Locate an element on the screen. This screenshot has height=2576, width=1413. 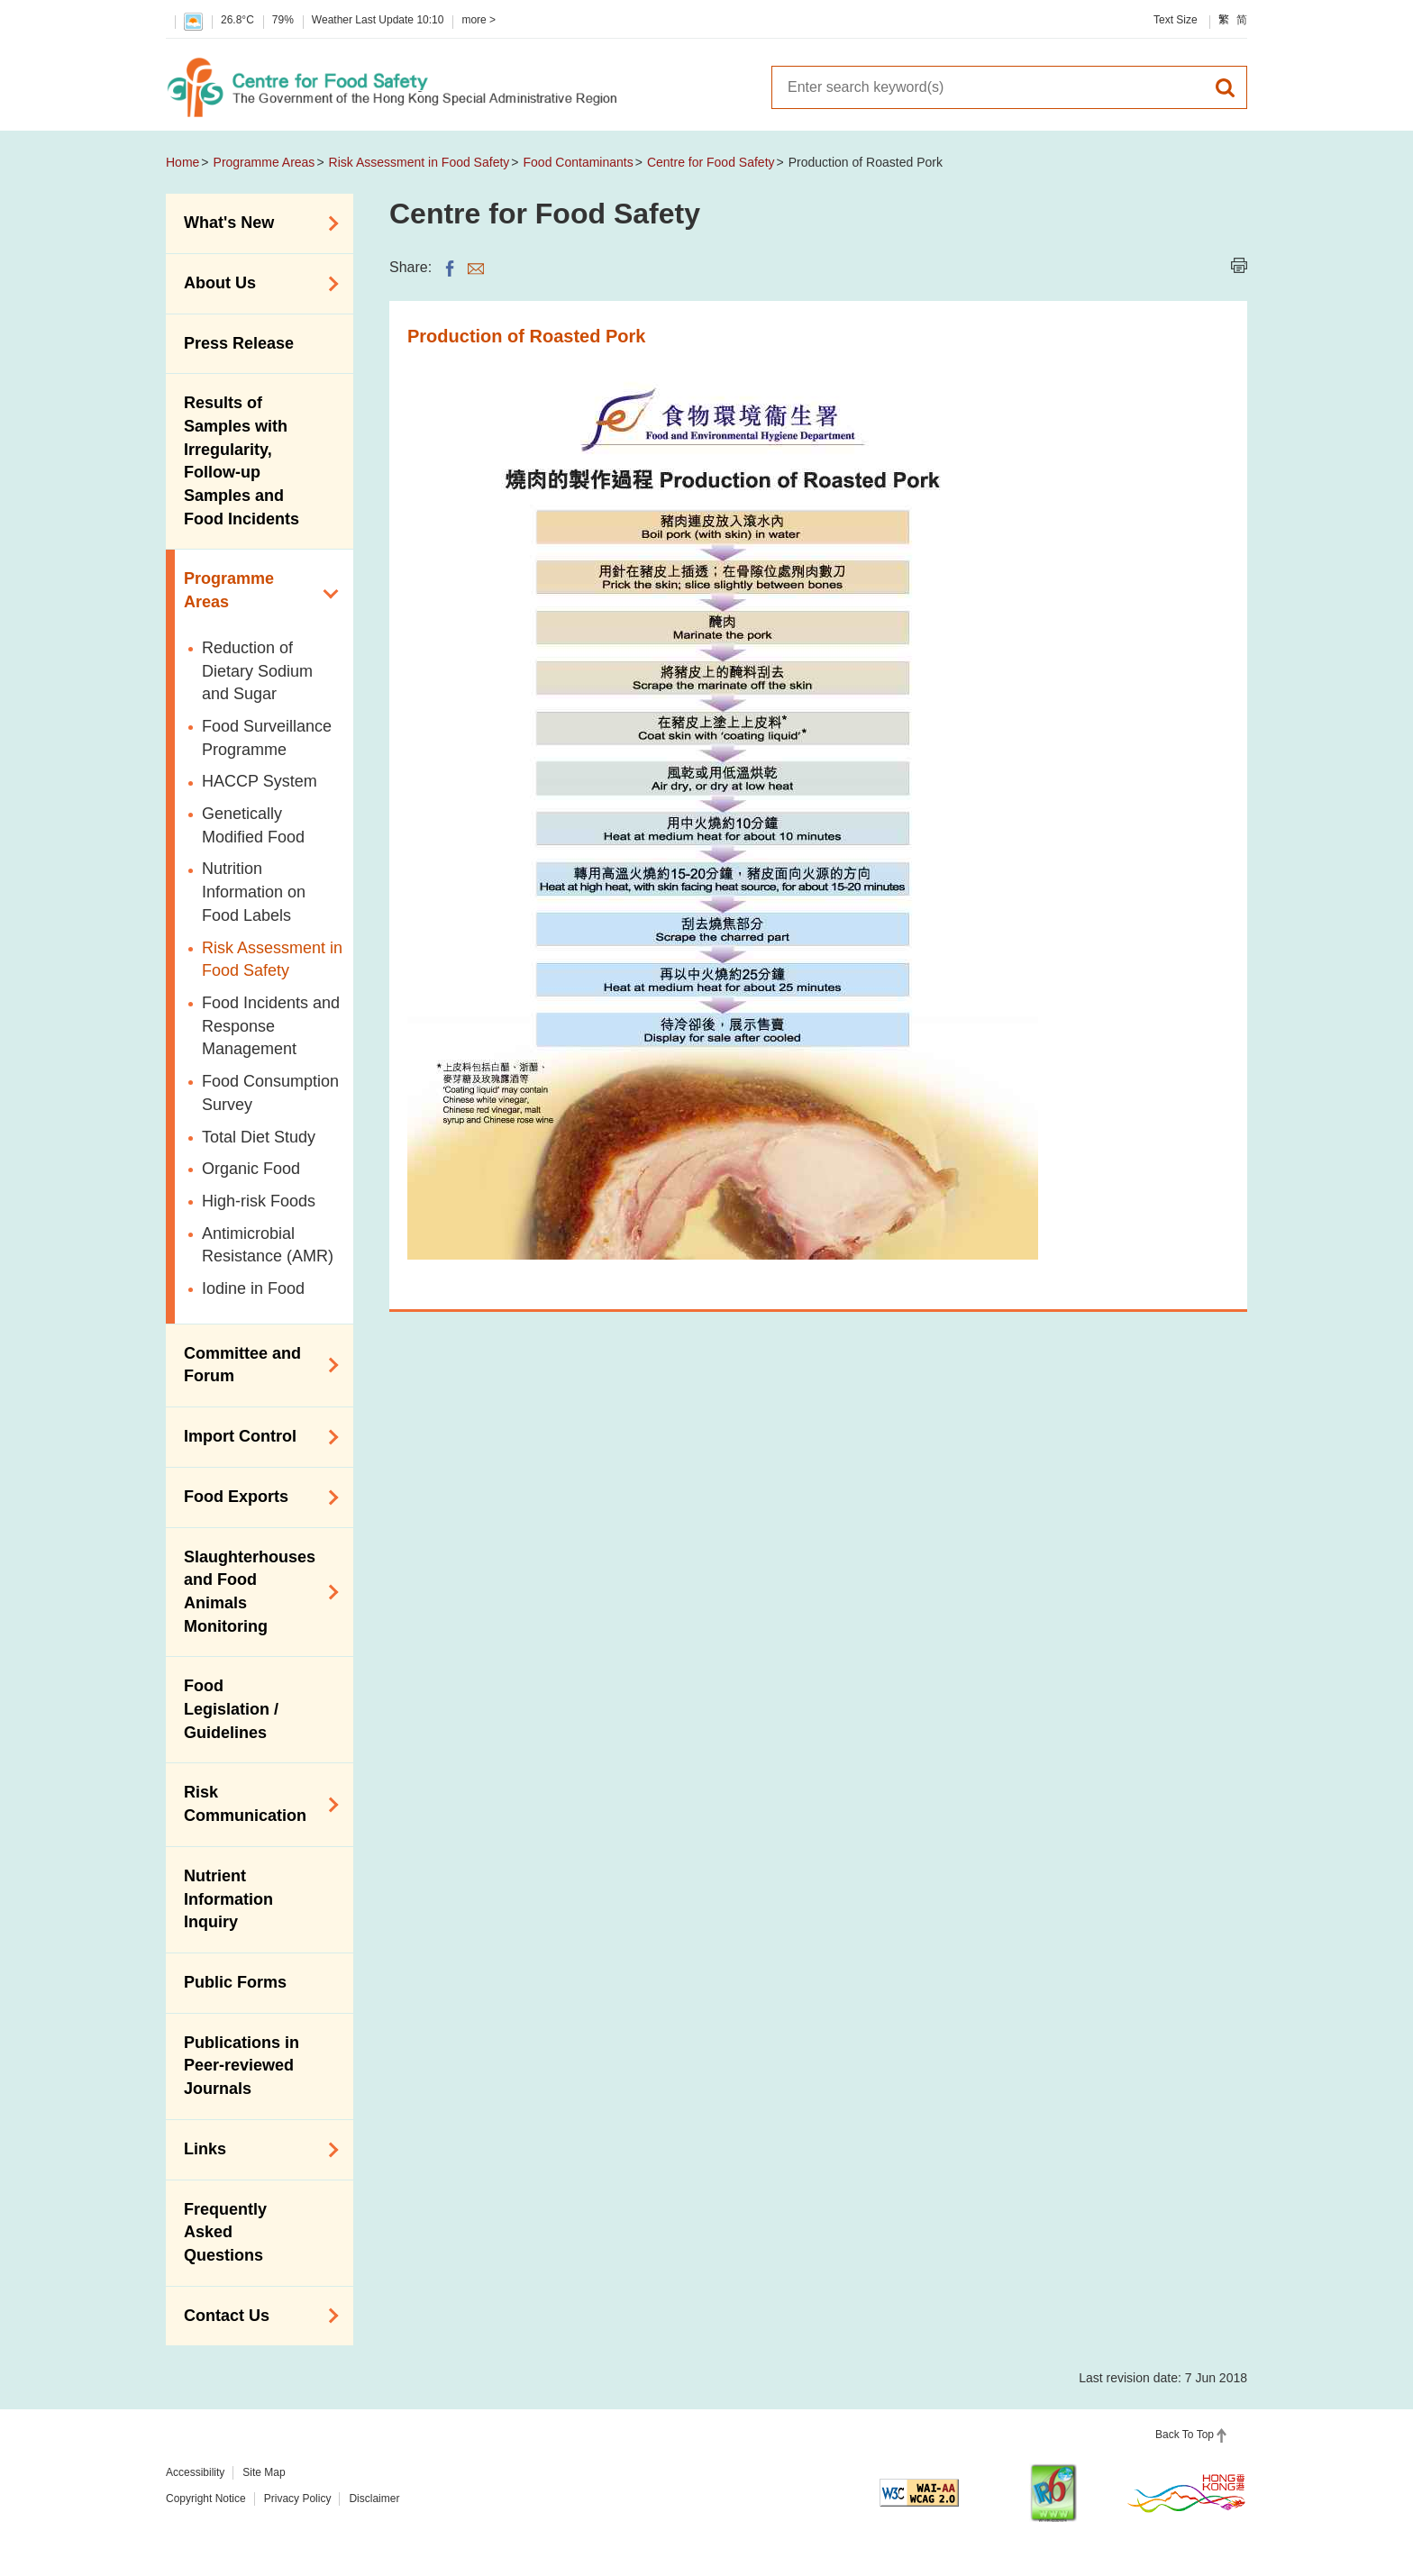
Reduction of Dietary Sodium and Sugar is located at coordinates (257, 671).